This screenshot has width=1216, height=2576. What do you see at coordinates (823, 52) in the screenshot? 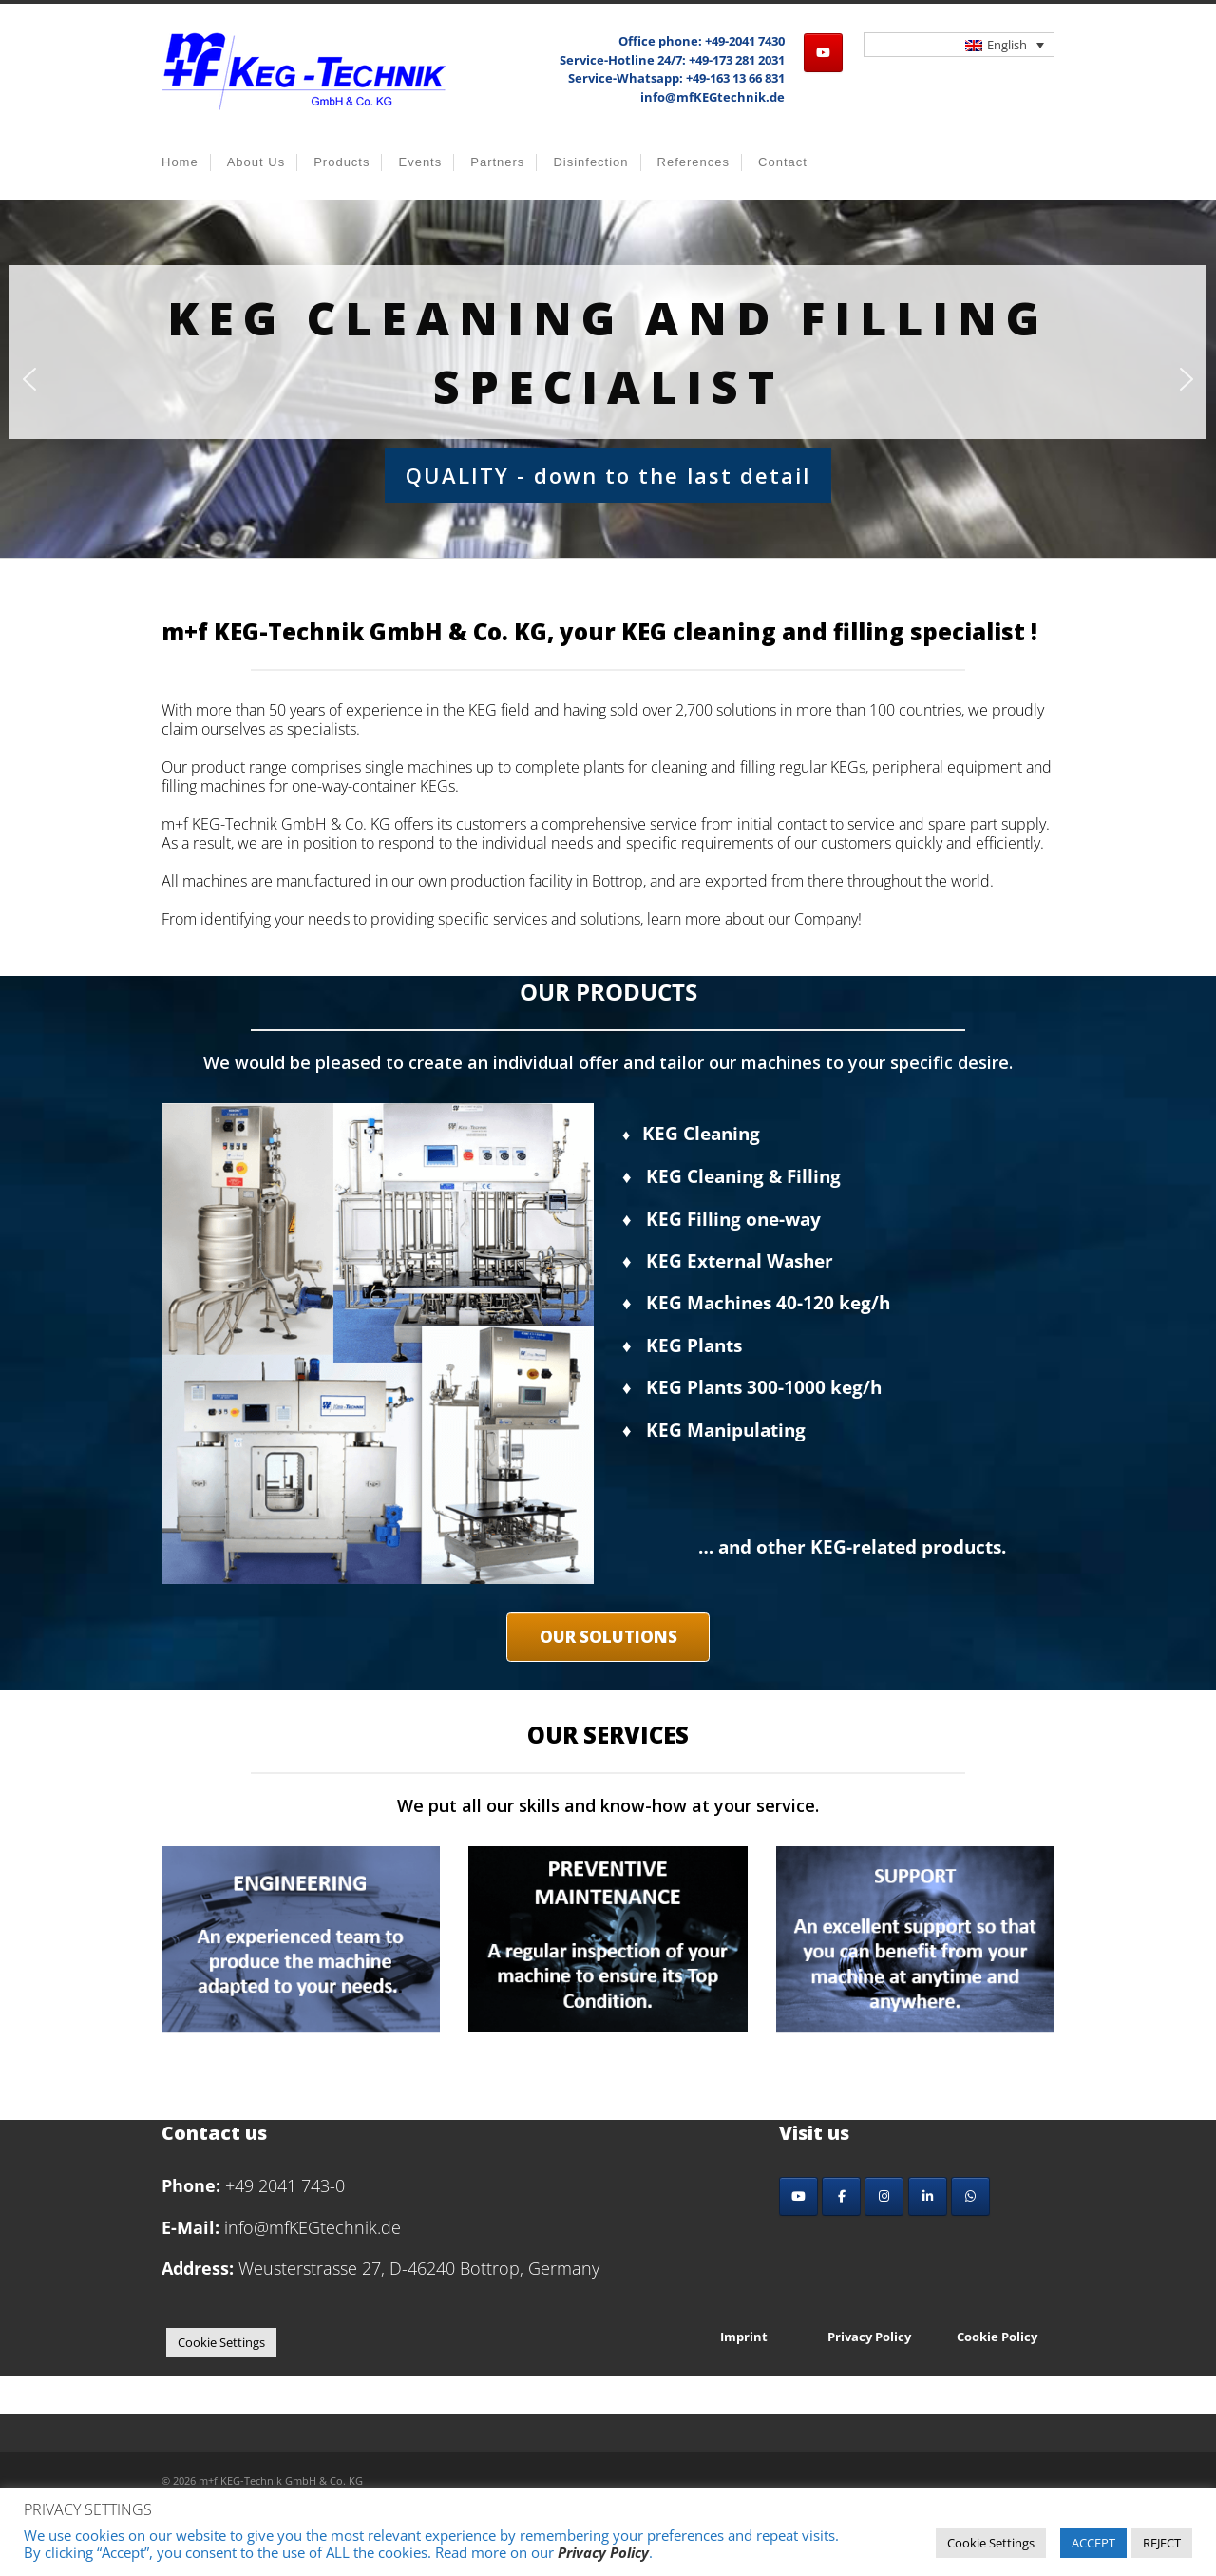
I see `[m+f KEG-Technik GmbH & Co. KG on Youtube]` at bounding box center [823, 52].